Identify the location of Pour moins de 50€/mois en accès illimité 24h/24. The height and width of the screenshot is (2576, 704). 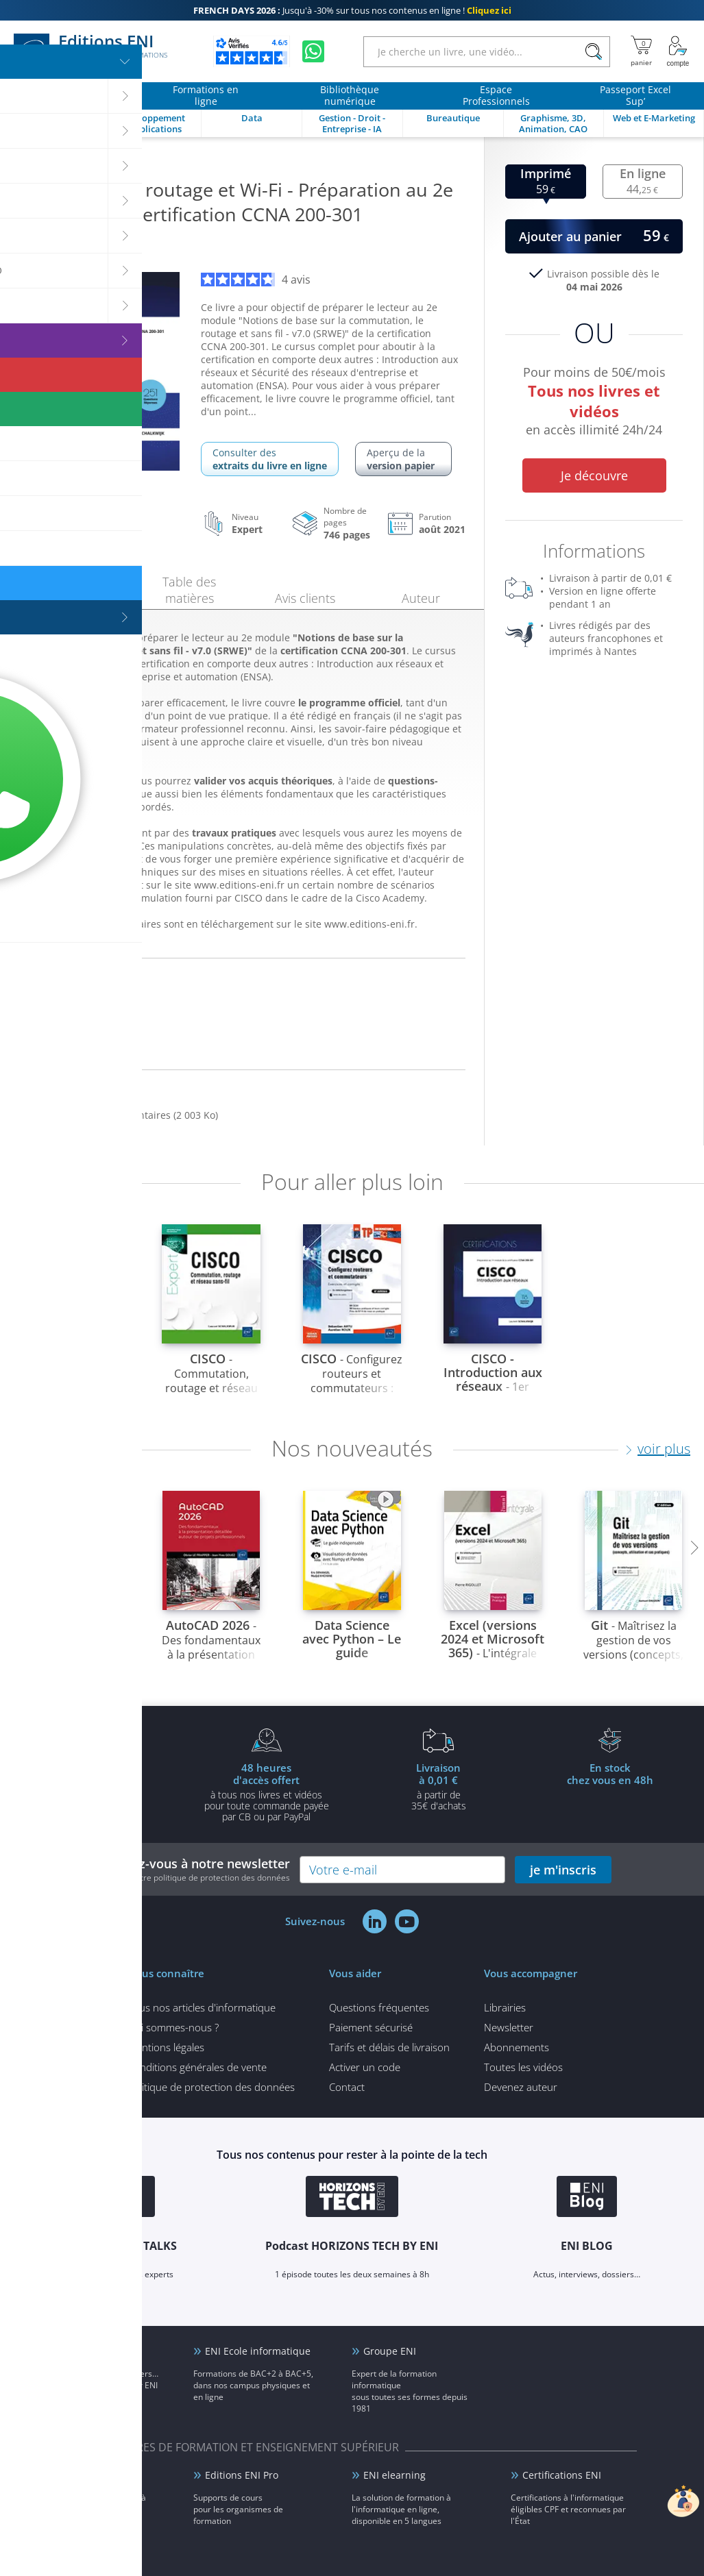
(594, 403).